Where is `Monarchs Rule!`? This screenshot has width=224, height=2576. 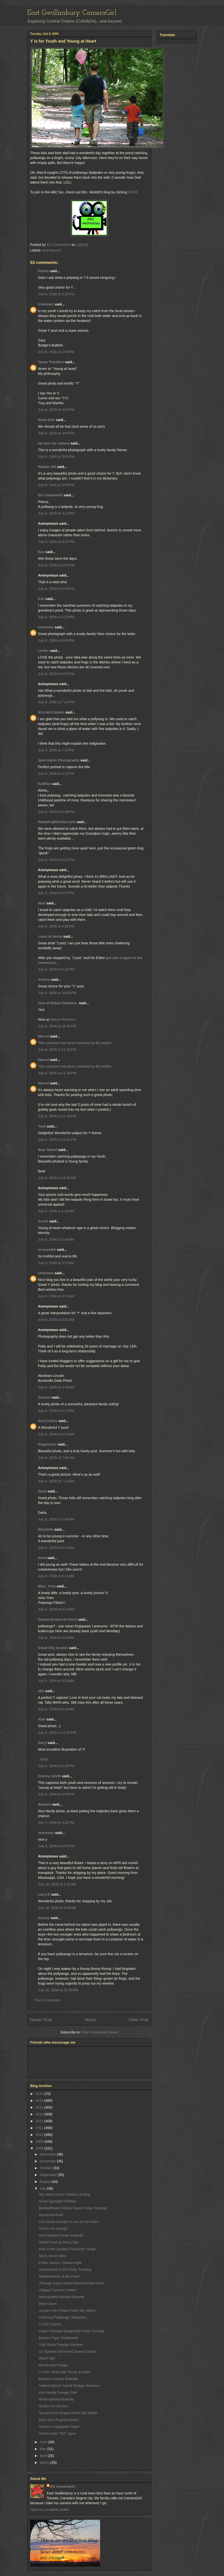 Monarchs Rule! is located at coordinates (51, 2215).